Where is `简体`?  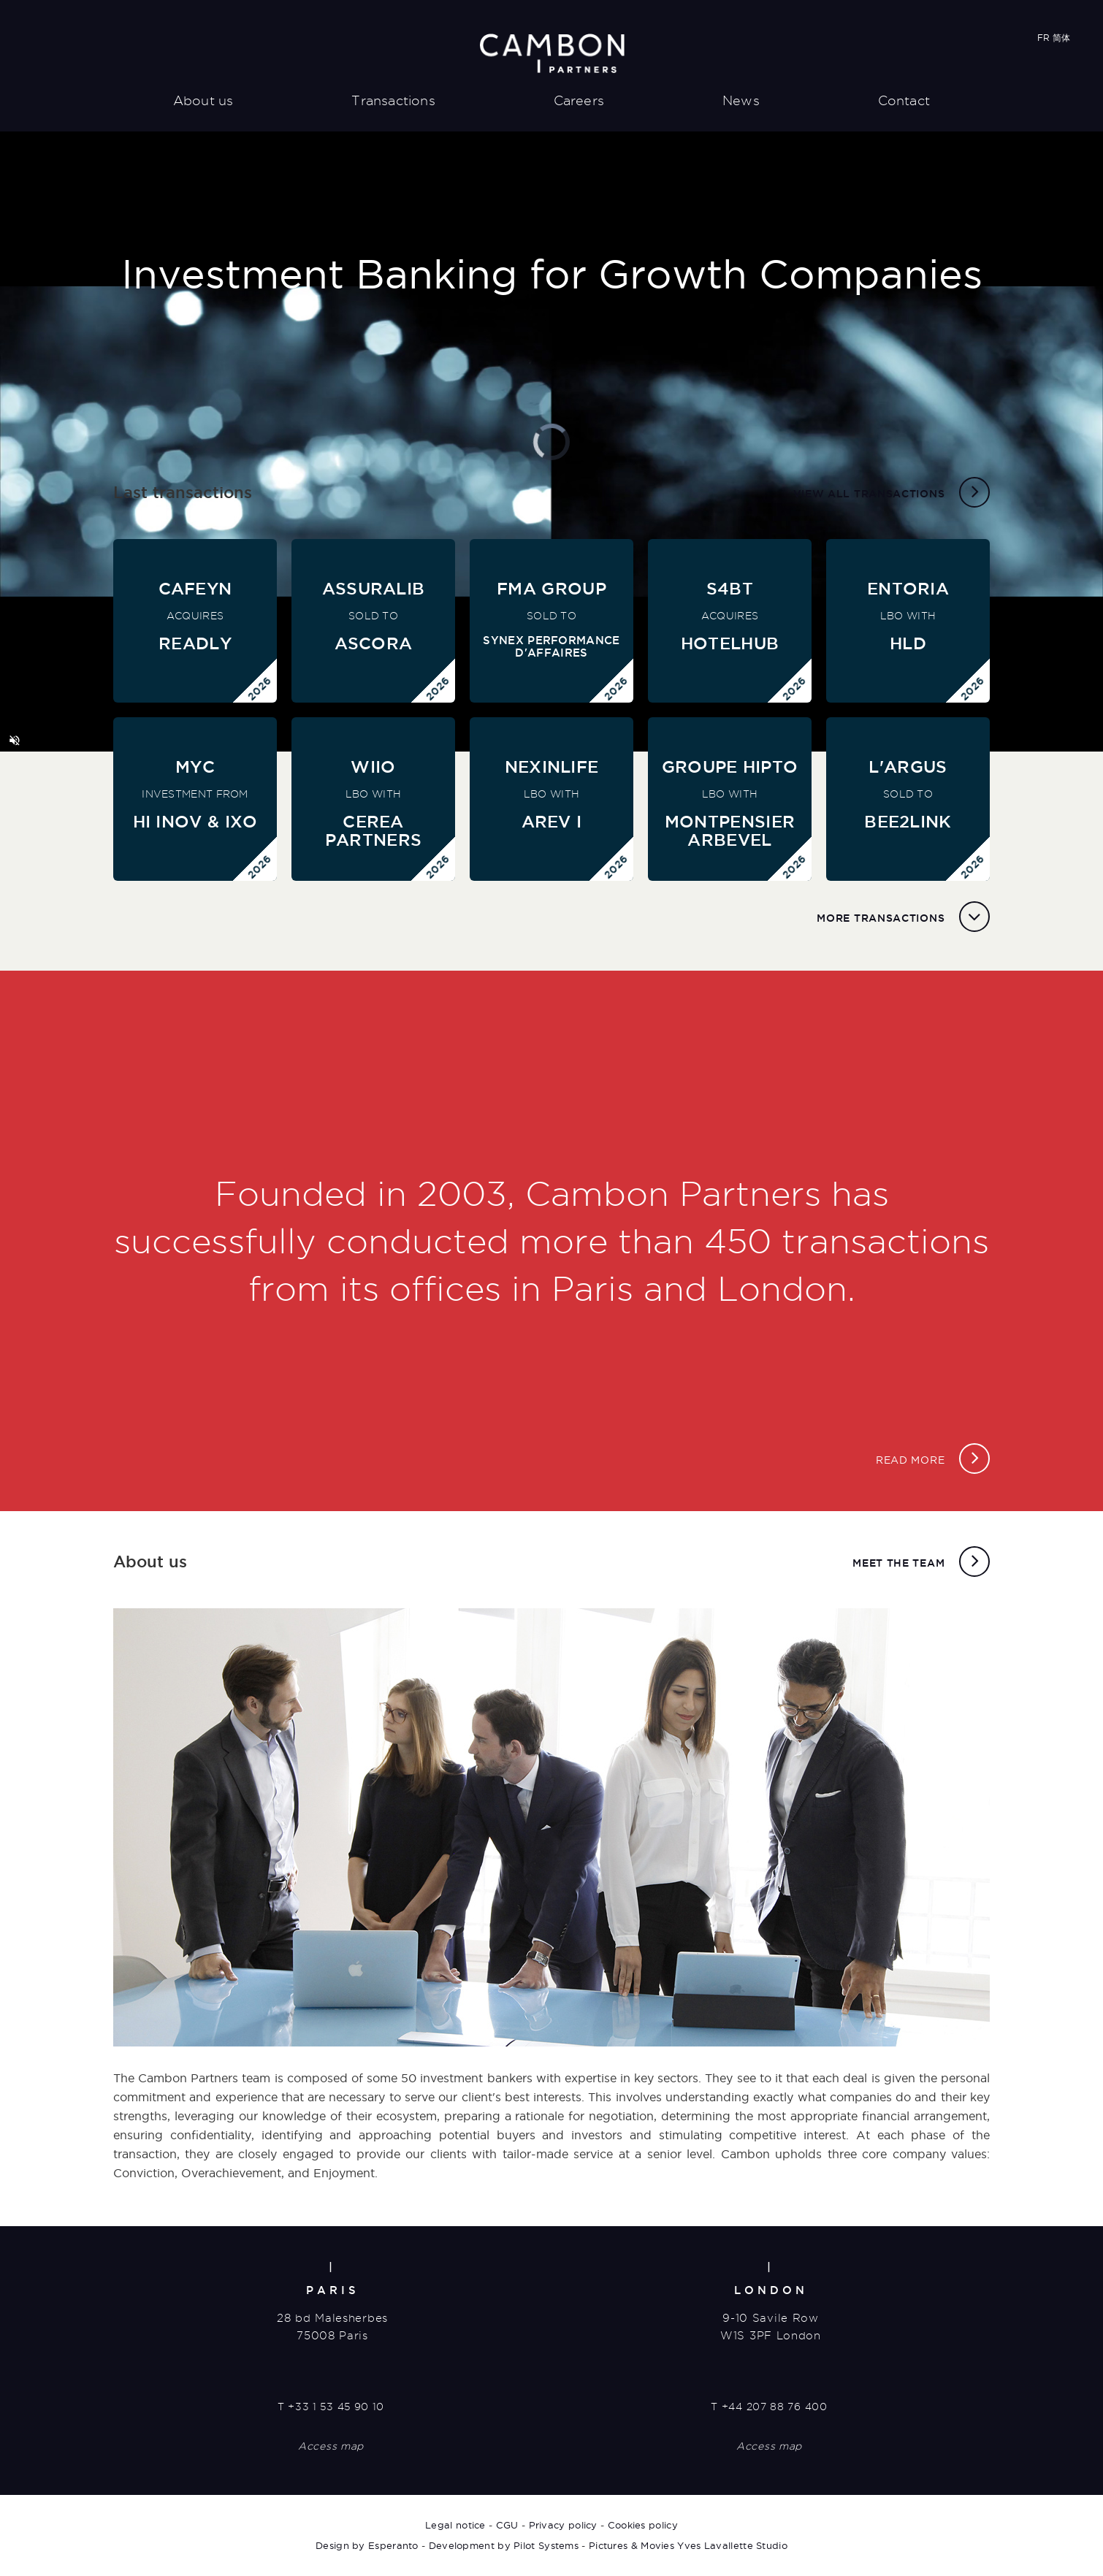
简体 is located at coordinates (1061, 37).